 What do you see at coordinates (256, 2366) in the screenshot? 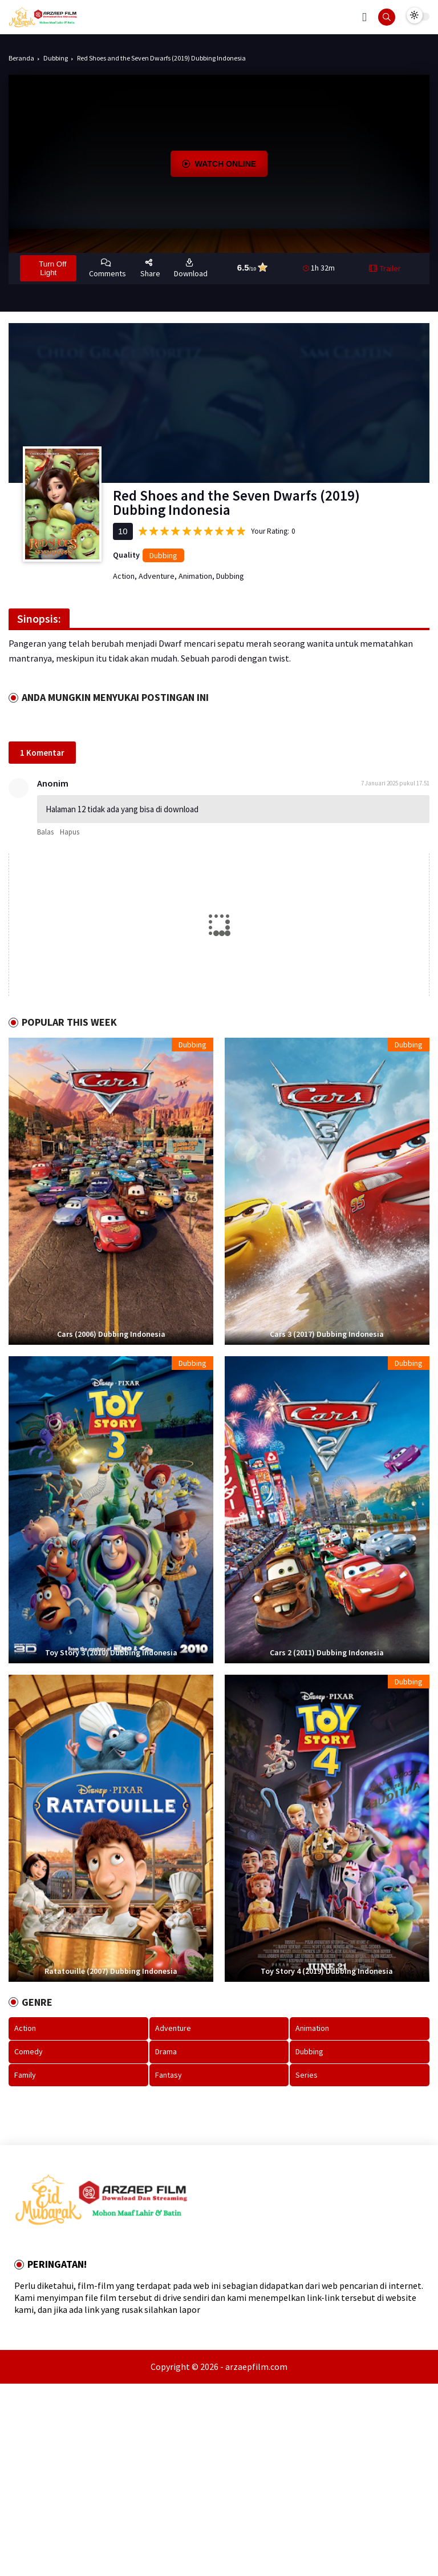
I see `arzaepfilm.com` at bounding box center [256, 2366].